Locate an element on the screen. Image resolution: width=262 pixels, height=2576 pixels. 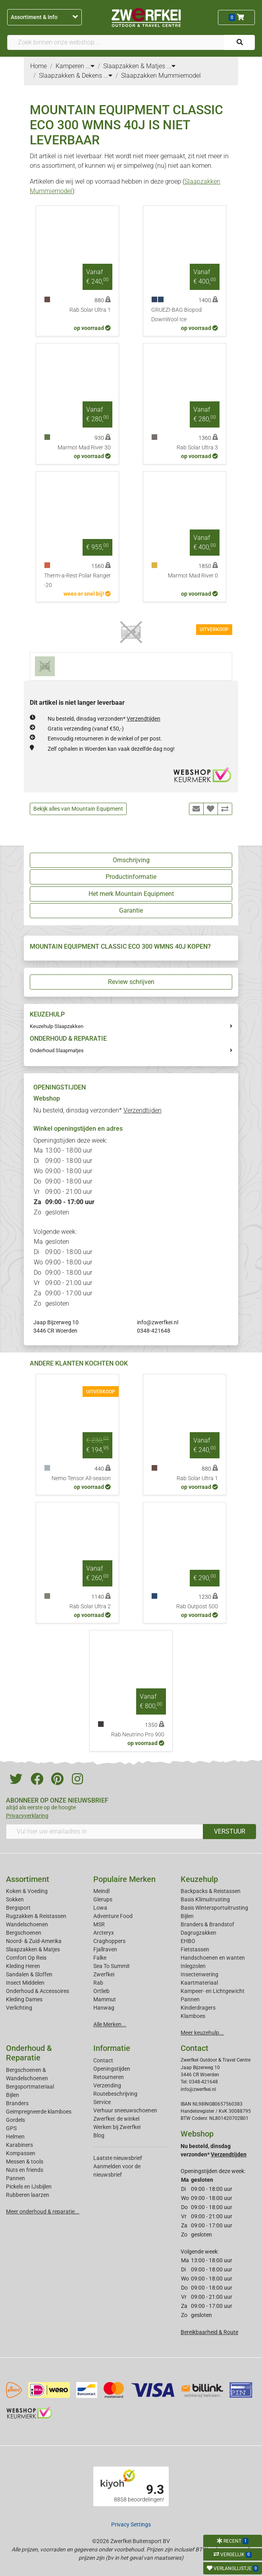
Nemo Tensor All-season is located at coordinates (81, 1478).